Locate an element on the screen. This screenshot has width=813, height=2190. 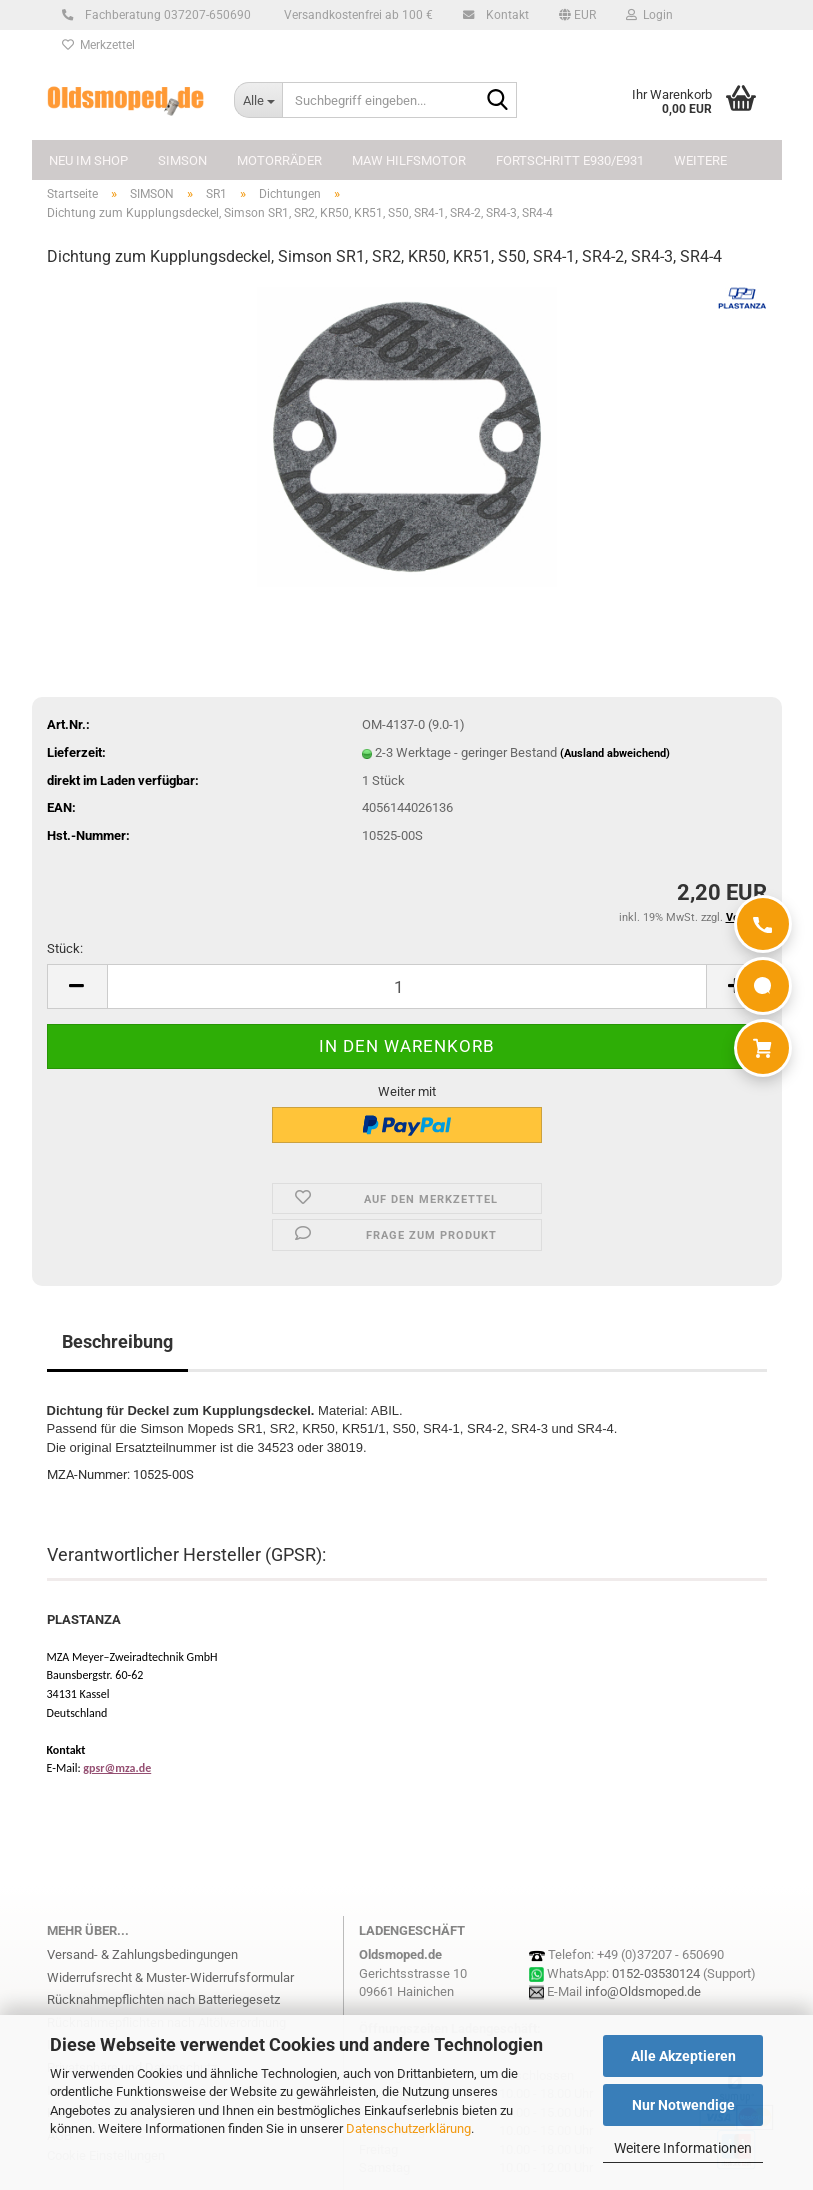
Nur Notwendige is located at coordinates (683, 2105).